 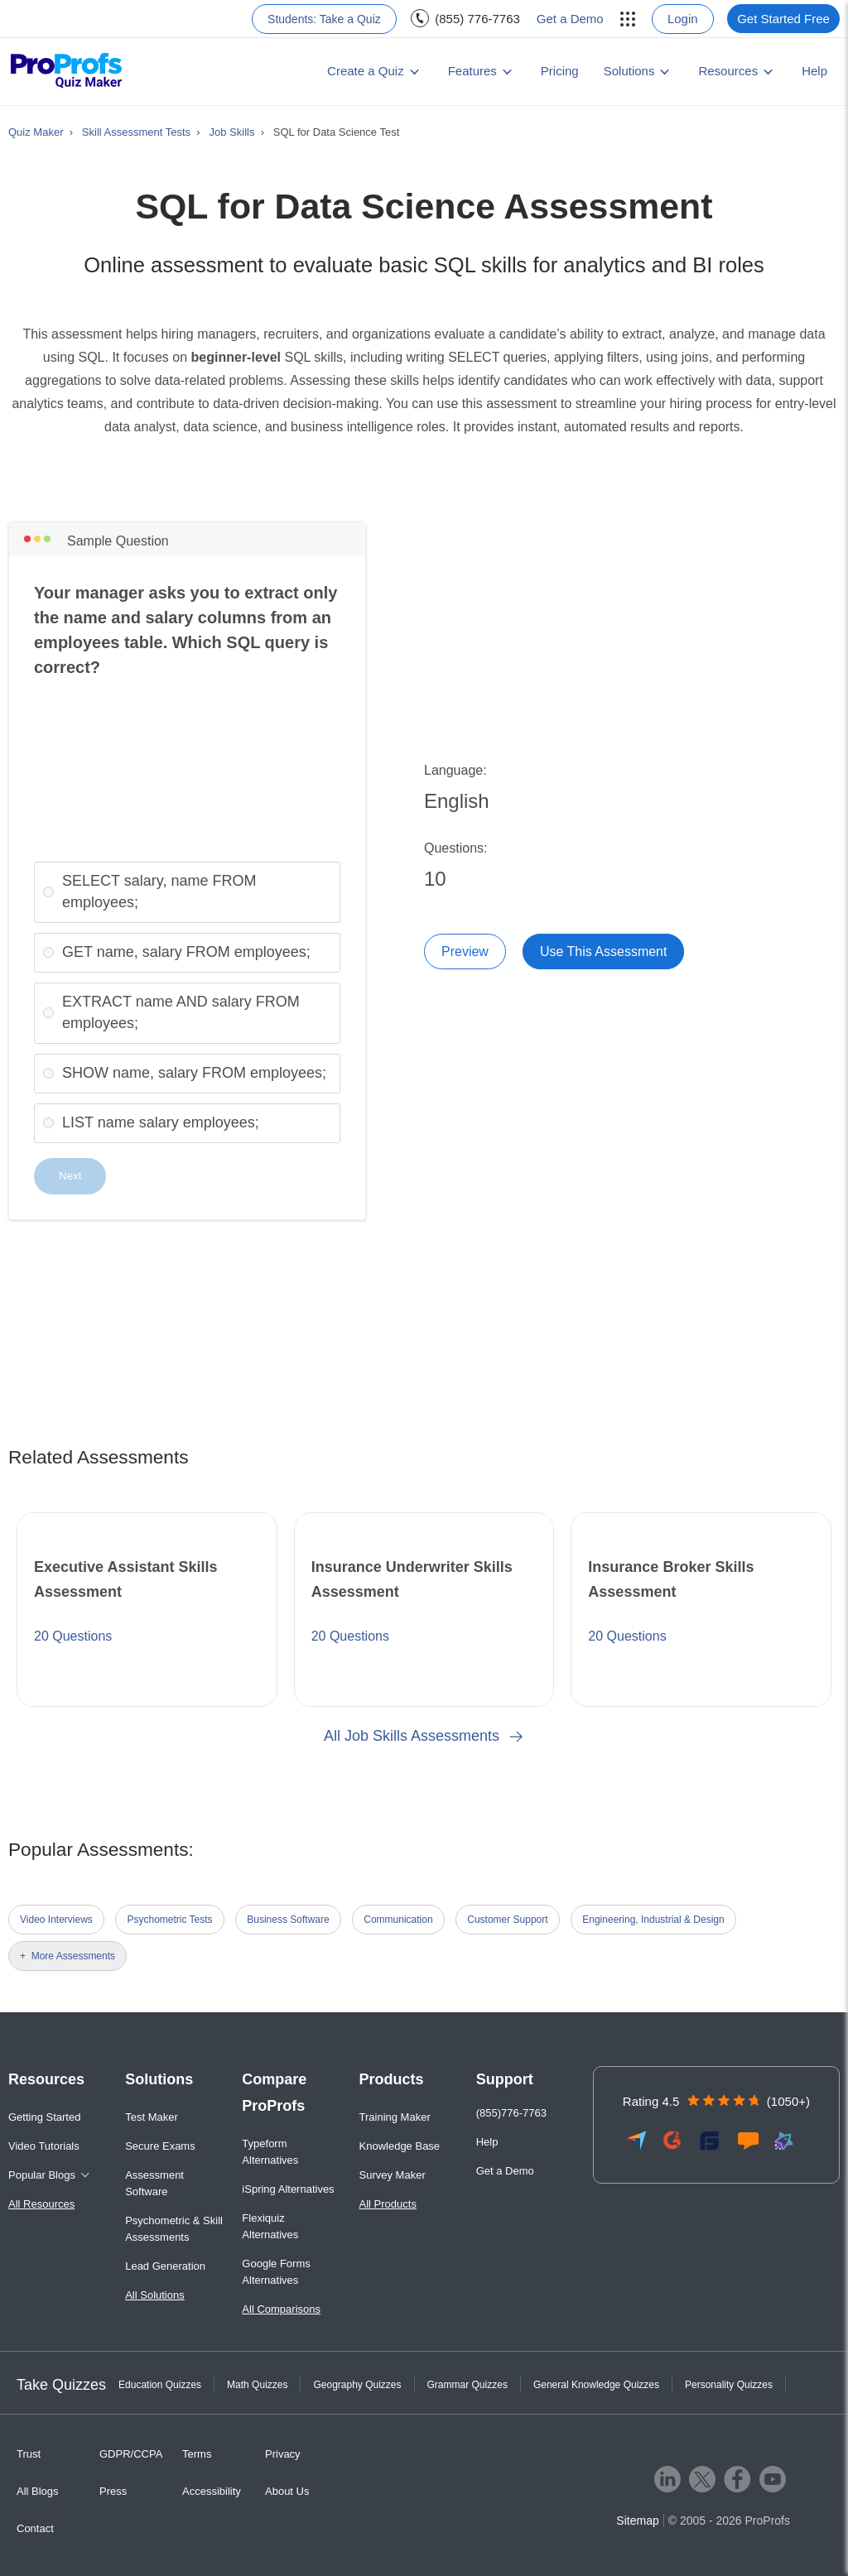 I want to click on (855) 776-7763, so click(x=477, y=19).